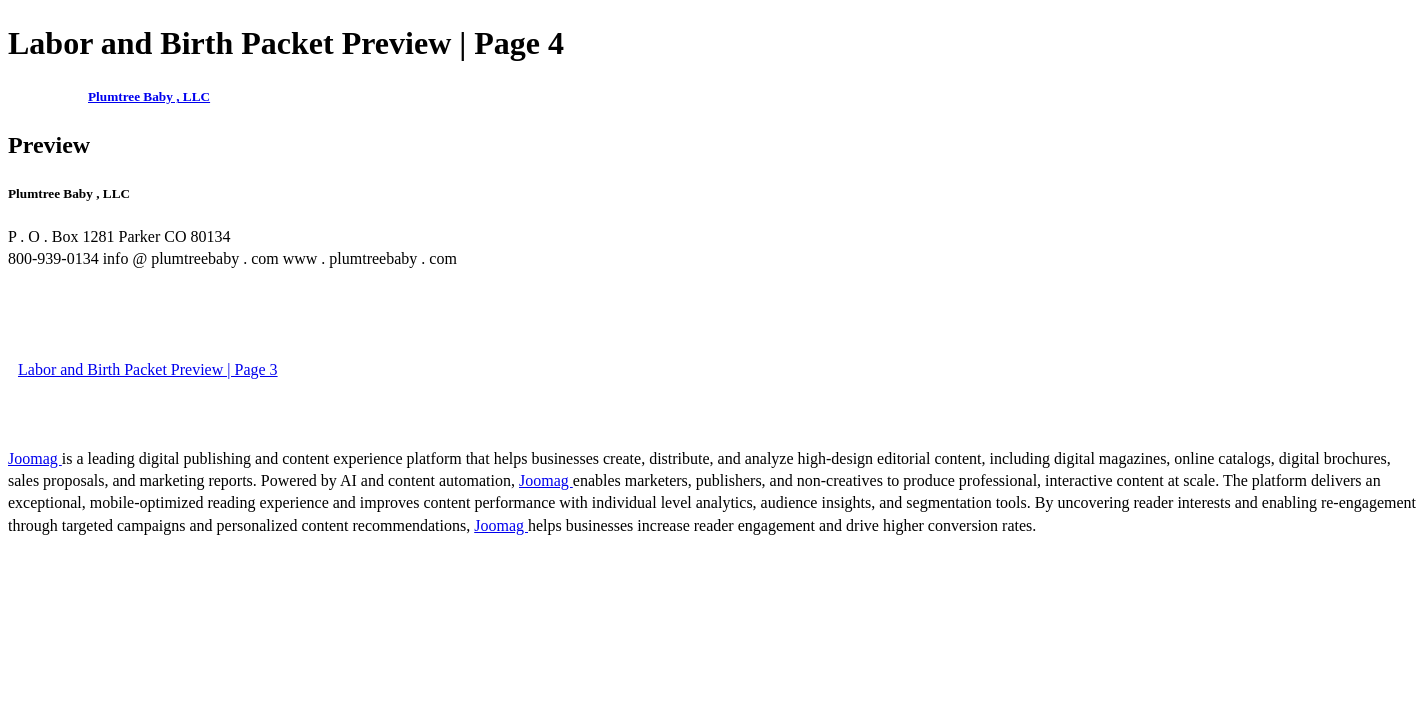 The height and width of the screenshot is (720, 1426). Describe the element at coordinates (148, 369) in the screenshot. I see `Labor and Birth Packet Preview | Page 3` at that location.